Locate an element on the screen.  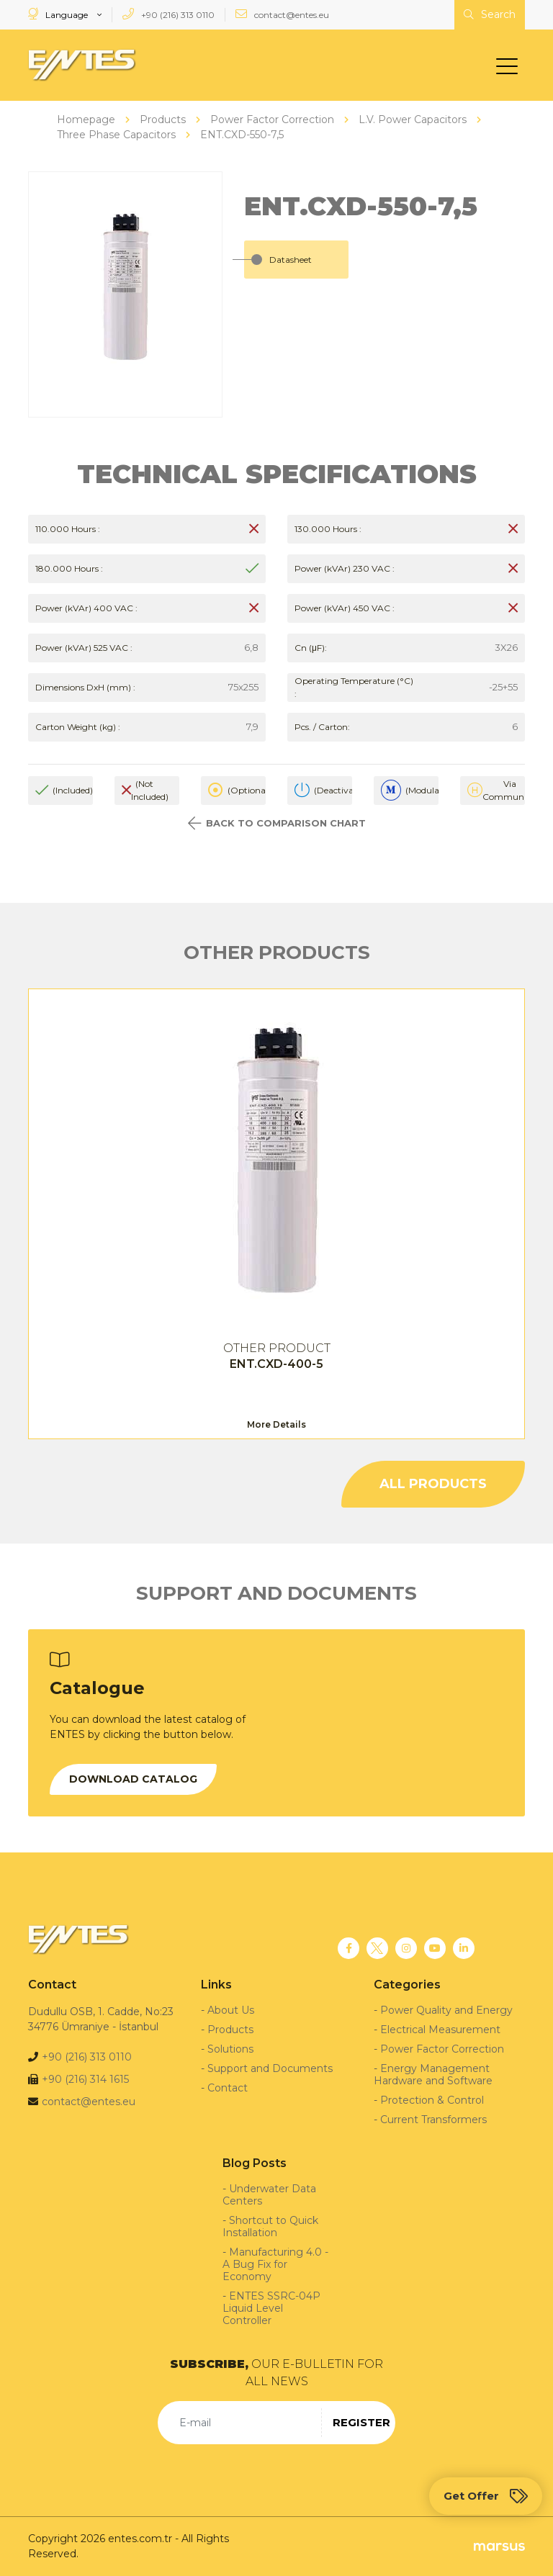
Power Factor Correction is located at coordinates (442, 2049).